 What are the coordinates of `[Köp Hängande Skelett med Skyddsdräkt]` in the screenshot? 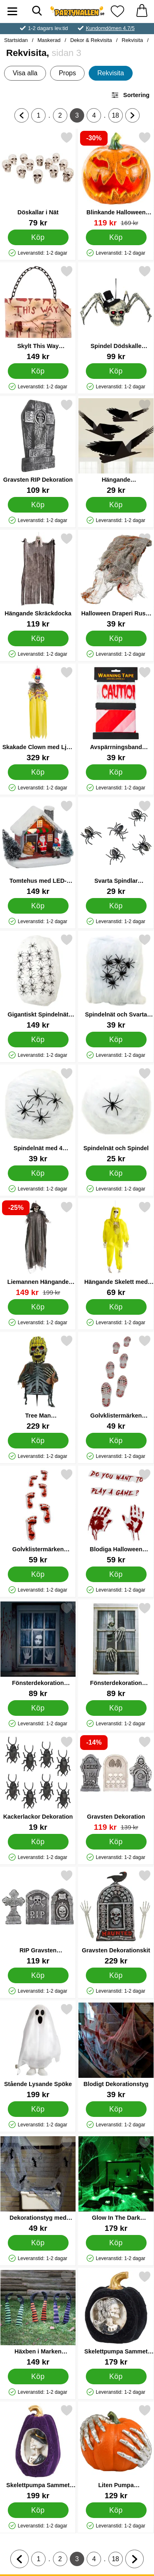 It's located at (116, 1307).